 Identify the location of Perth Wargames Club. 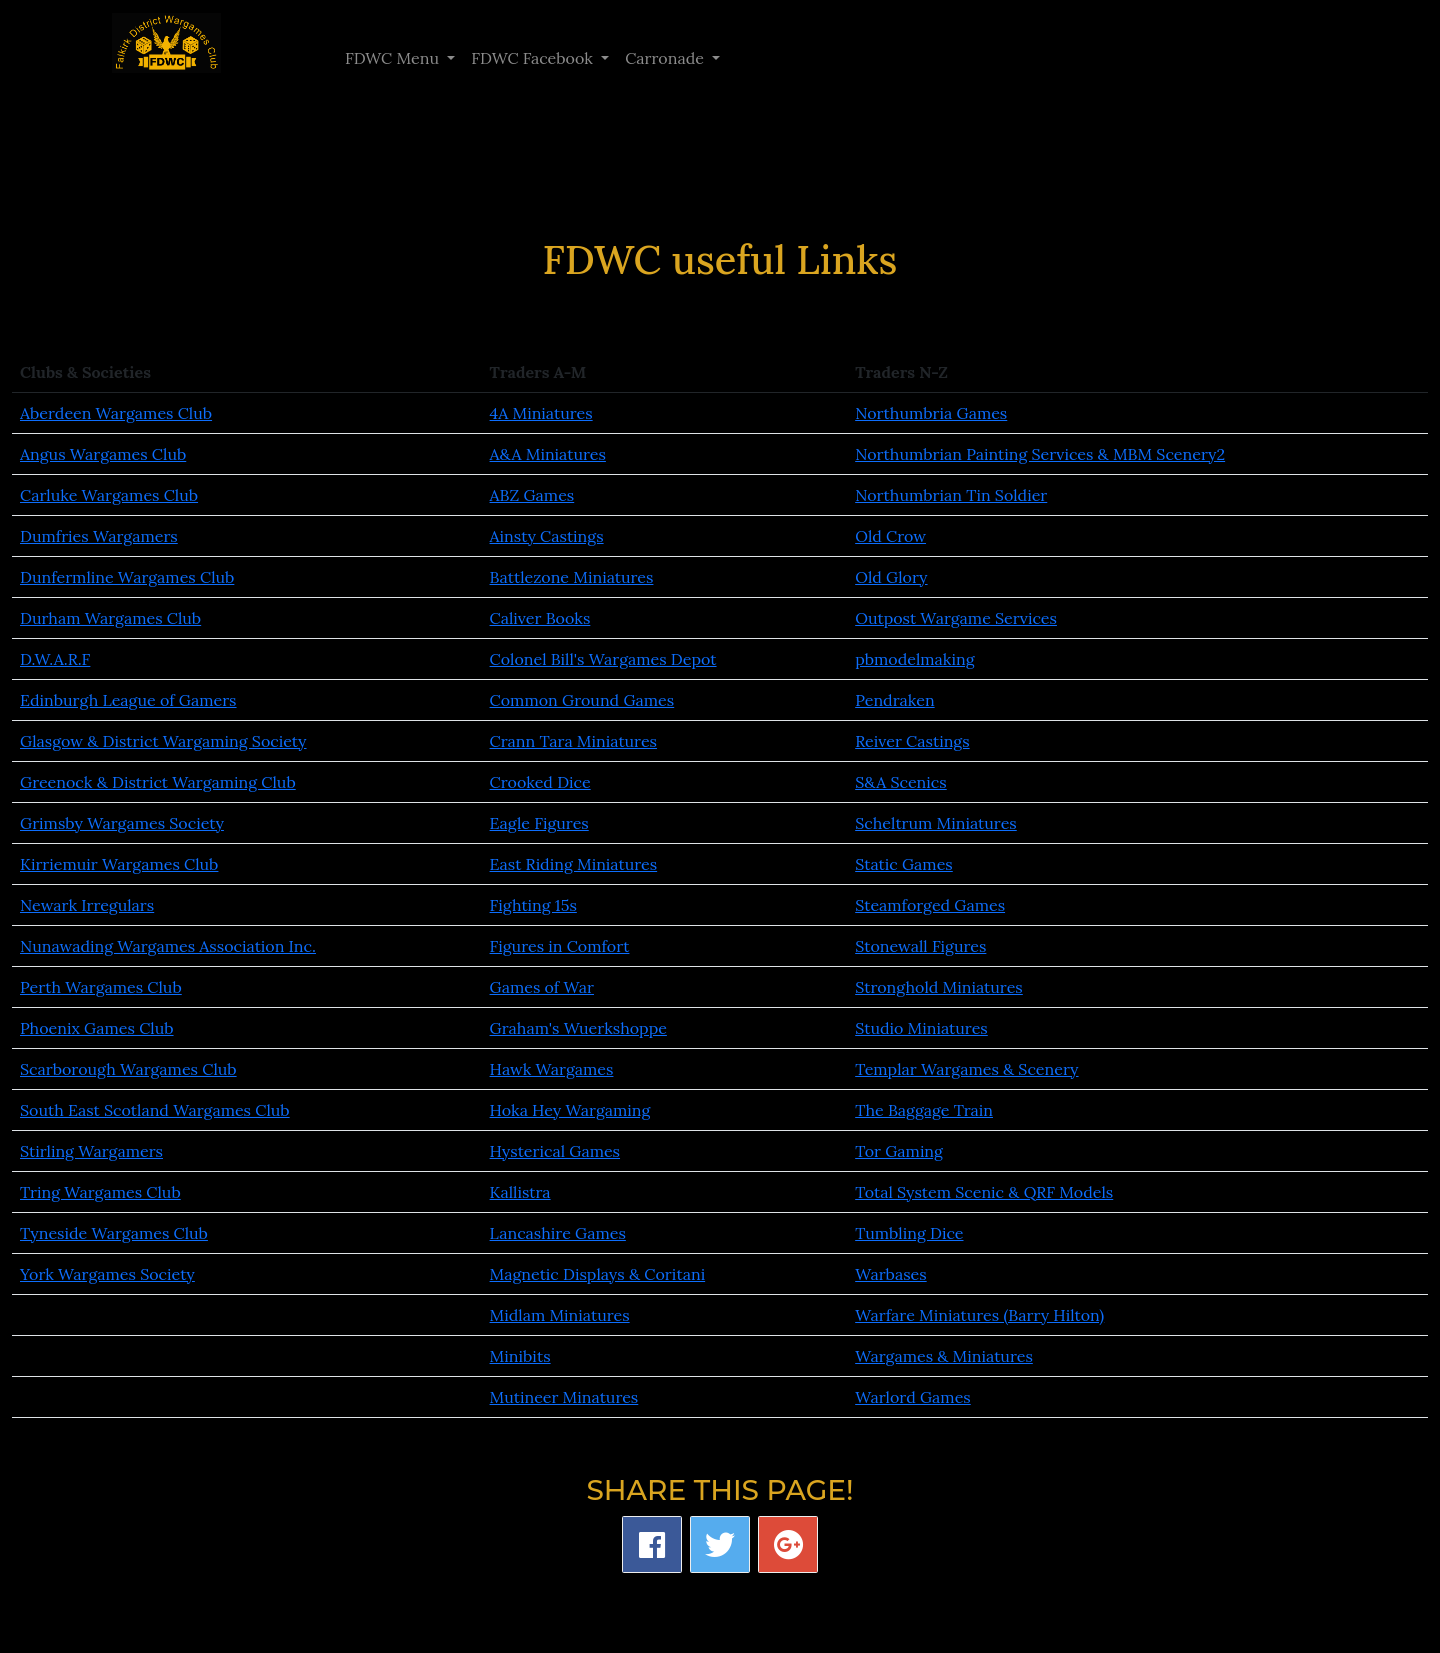
(101, 987).